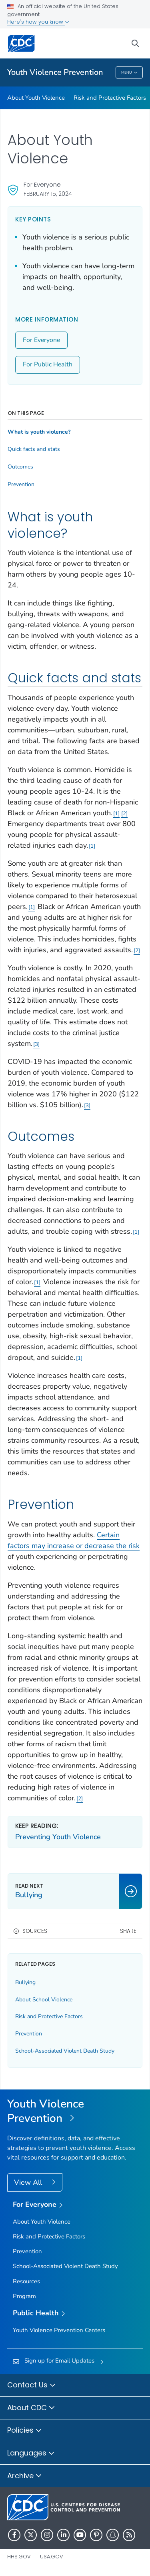  What do you see at coordinates (124, 813) in the screenshot?
I see `2 [Reference link 2]` at bounding box center [124, 813].